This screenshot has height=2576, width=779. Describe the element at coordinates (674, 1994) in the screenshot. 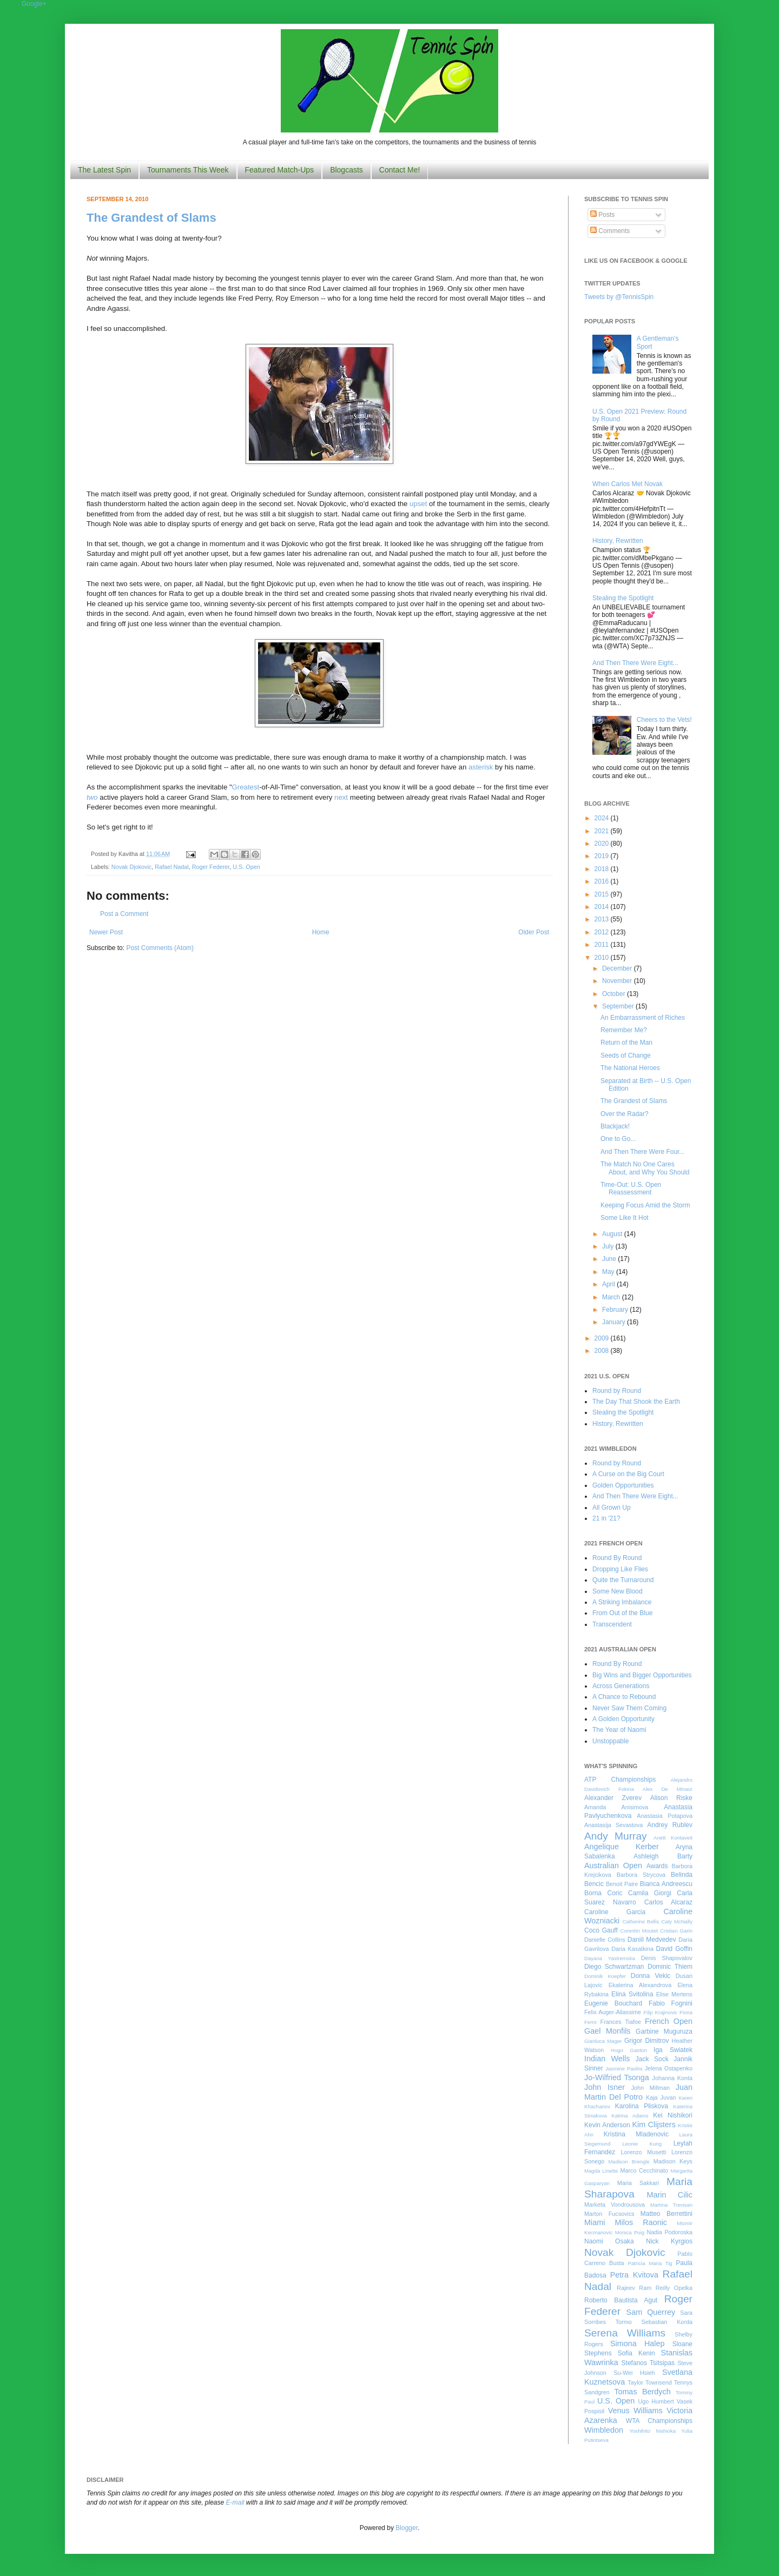

I see `Elise Mertens` at that location.